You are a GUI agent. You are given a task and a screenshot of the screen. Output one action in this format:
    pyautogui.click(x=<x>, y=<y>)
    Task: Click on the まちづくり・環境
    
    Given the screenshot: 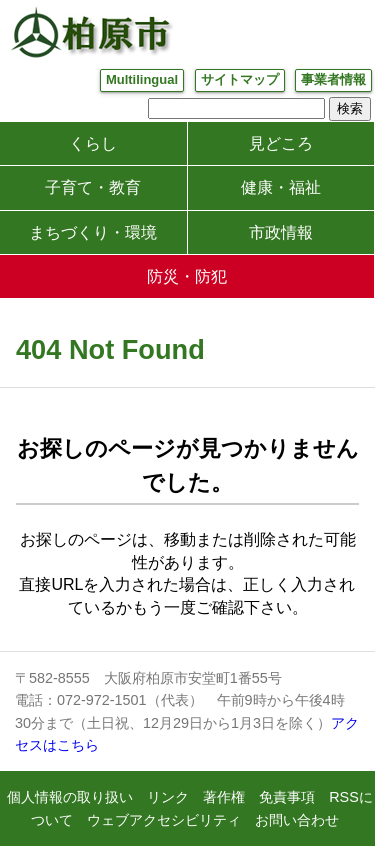 What is the action you would take?
    pyautogui.click(x=93, y=232)
    